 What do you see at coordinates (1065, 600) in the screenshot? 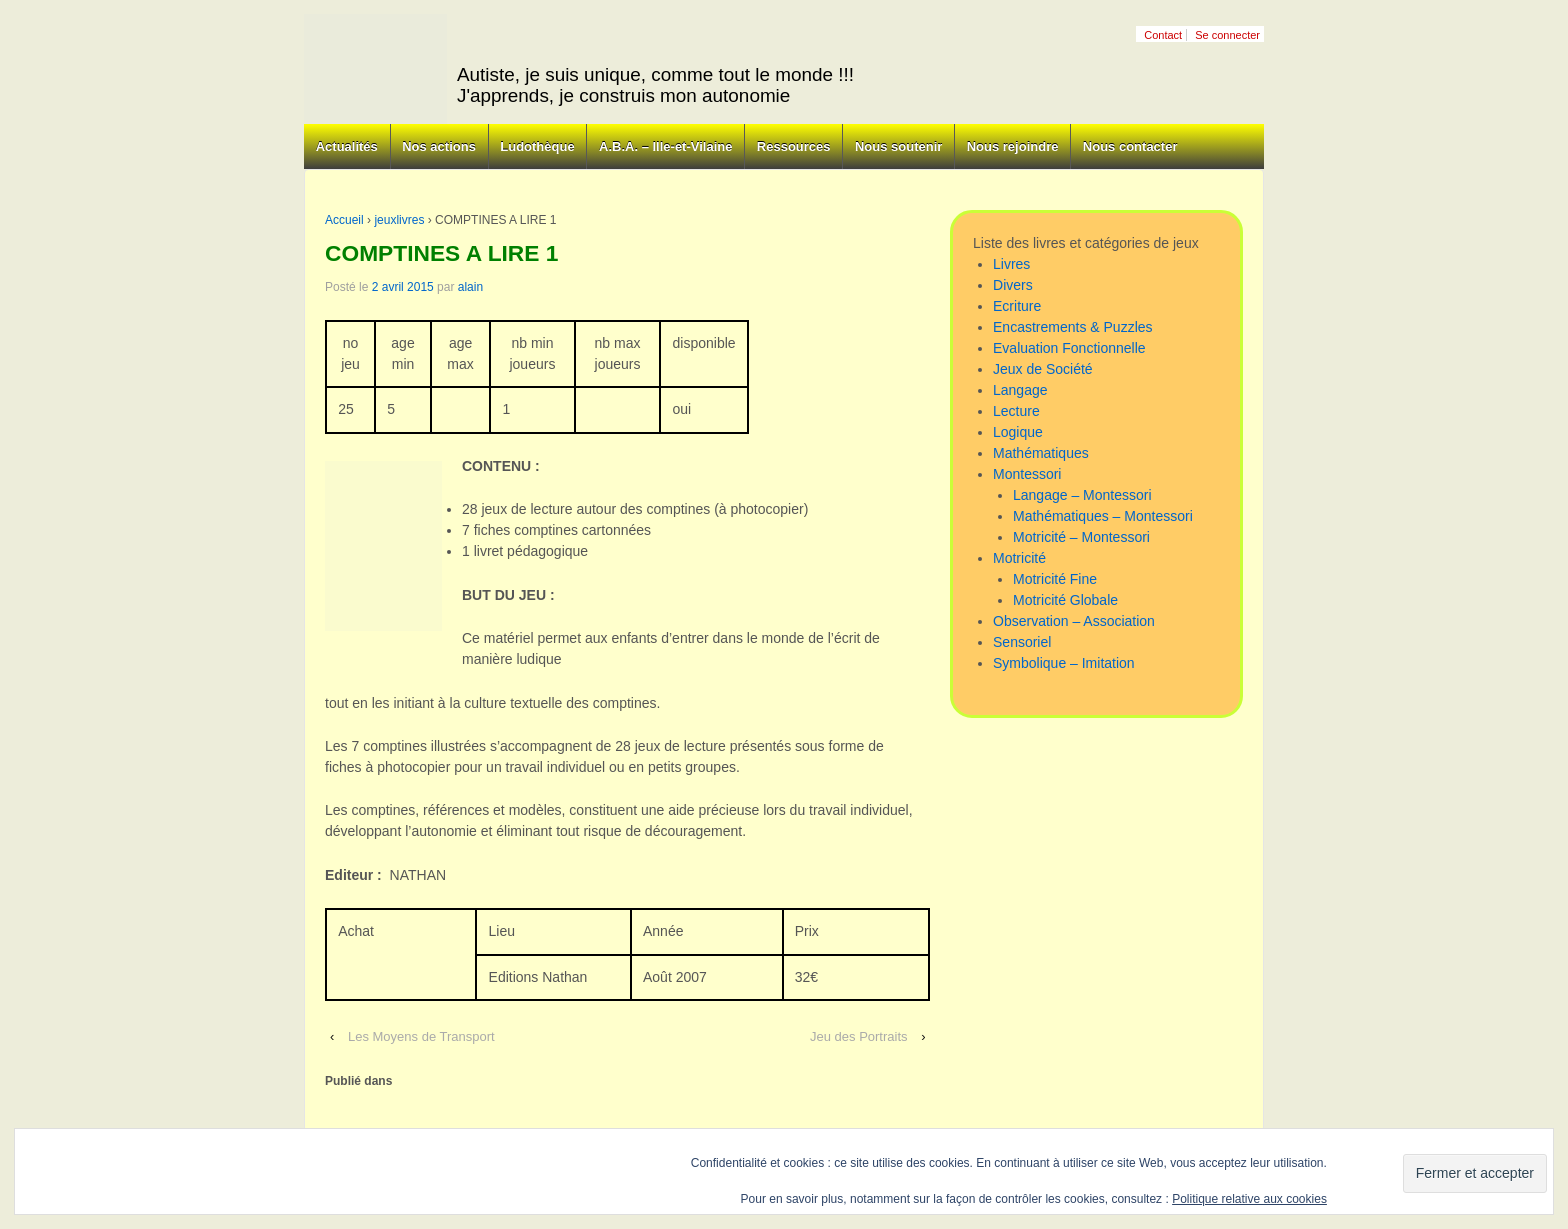
I see `Motricité Globale` at bounding box center [1065, 600].